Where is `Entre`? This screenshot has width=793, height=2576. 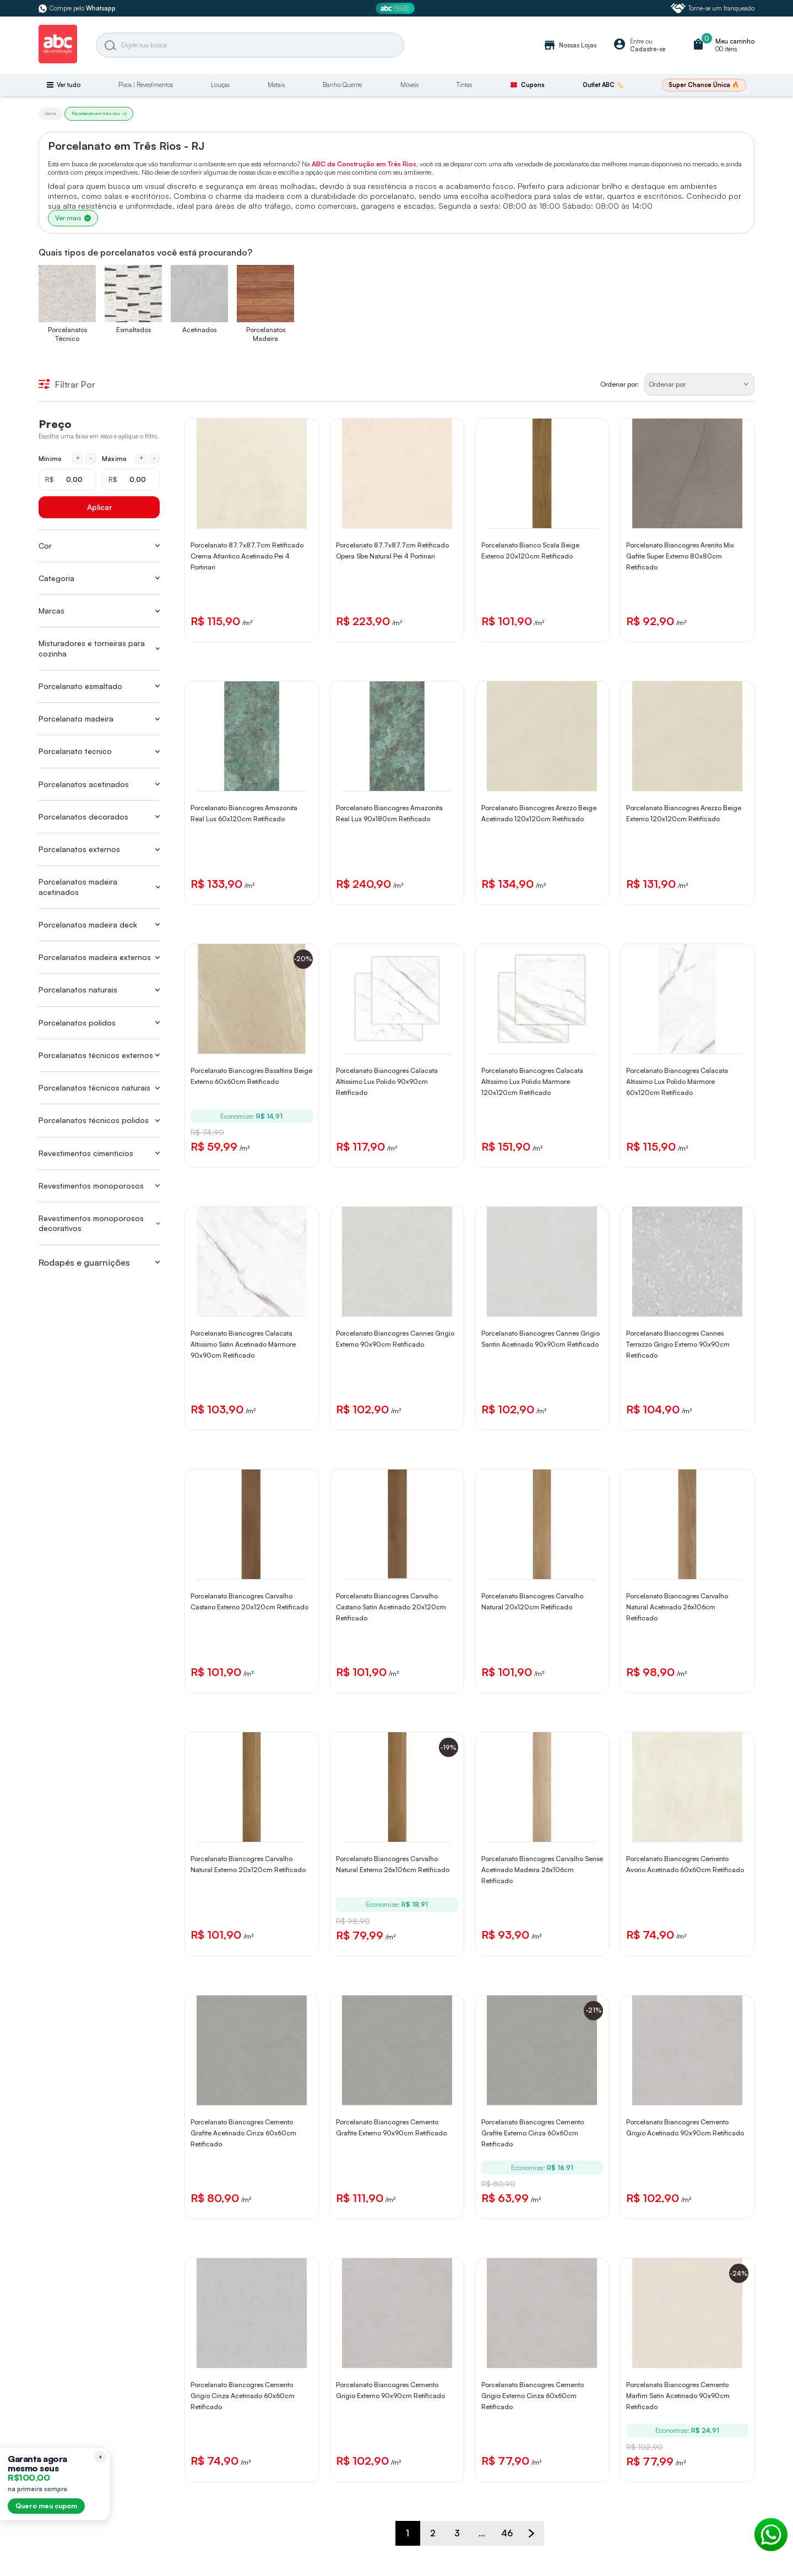 Entre is located at coordinates (637, 41).